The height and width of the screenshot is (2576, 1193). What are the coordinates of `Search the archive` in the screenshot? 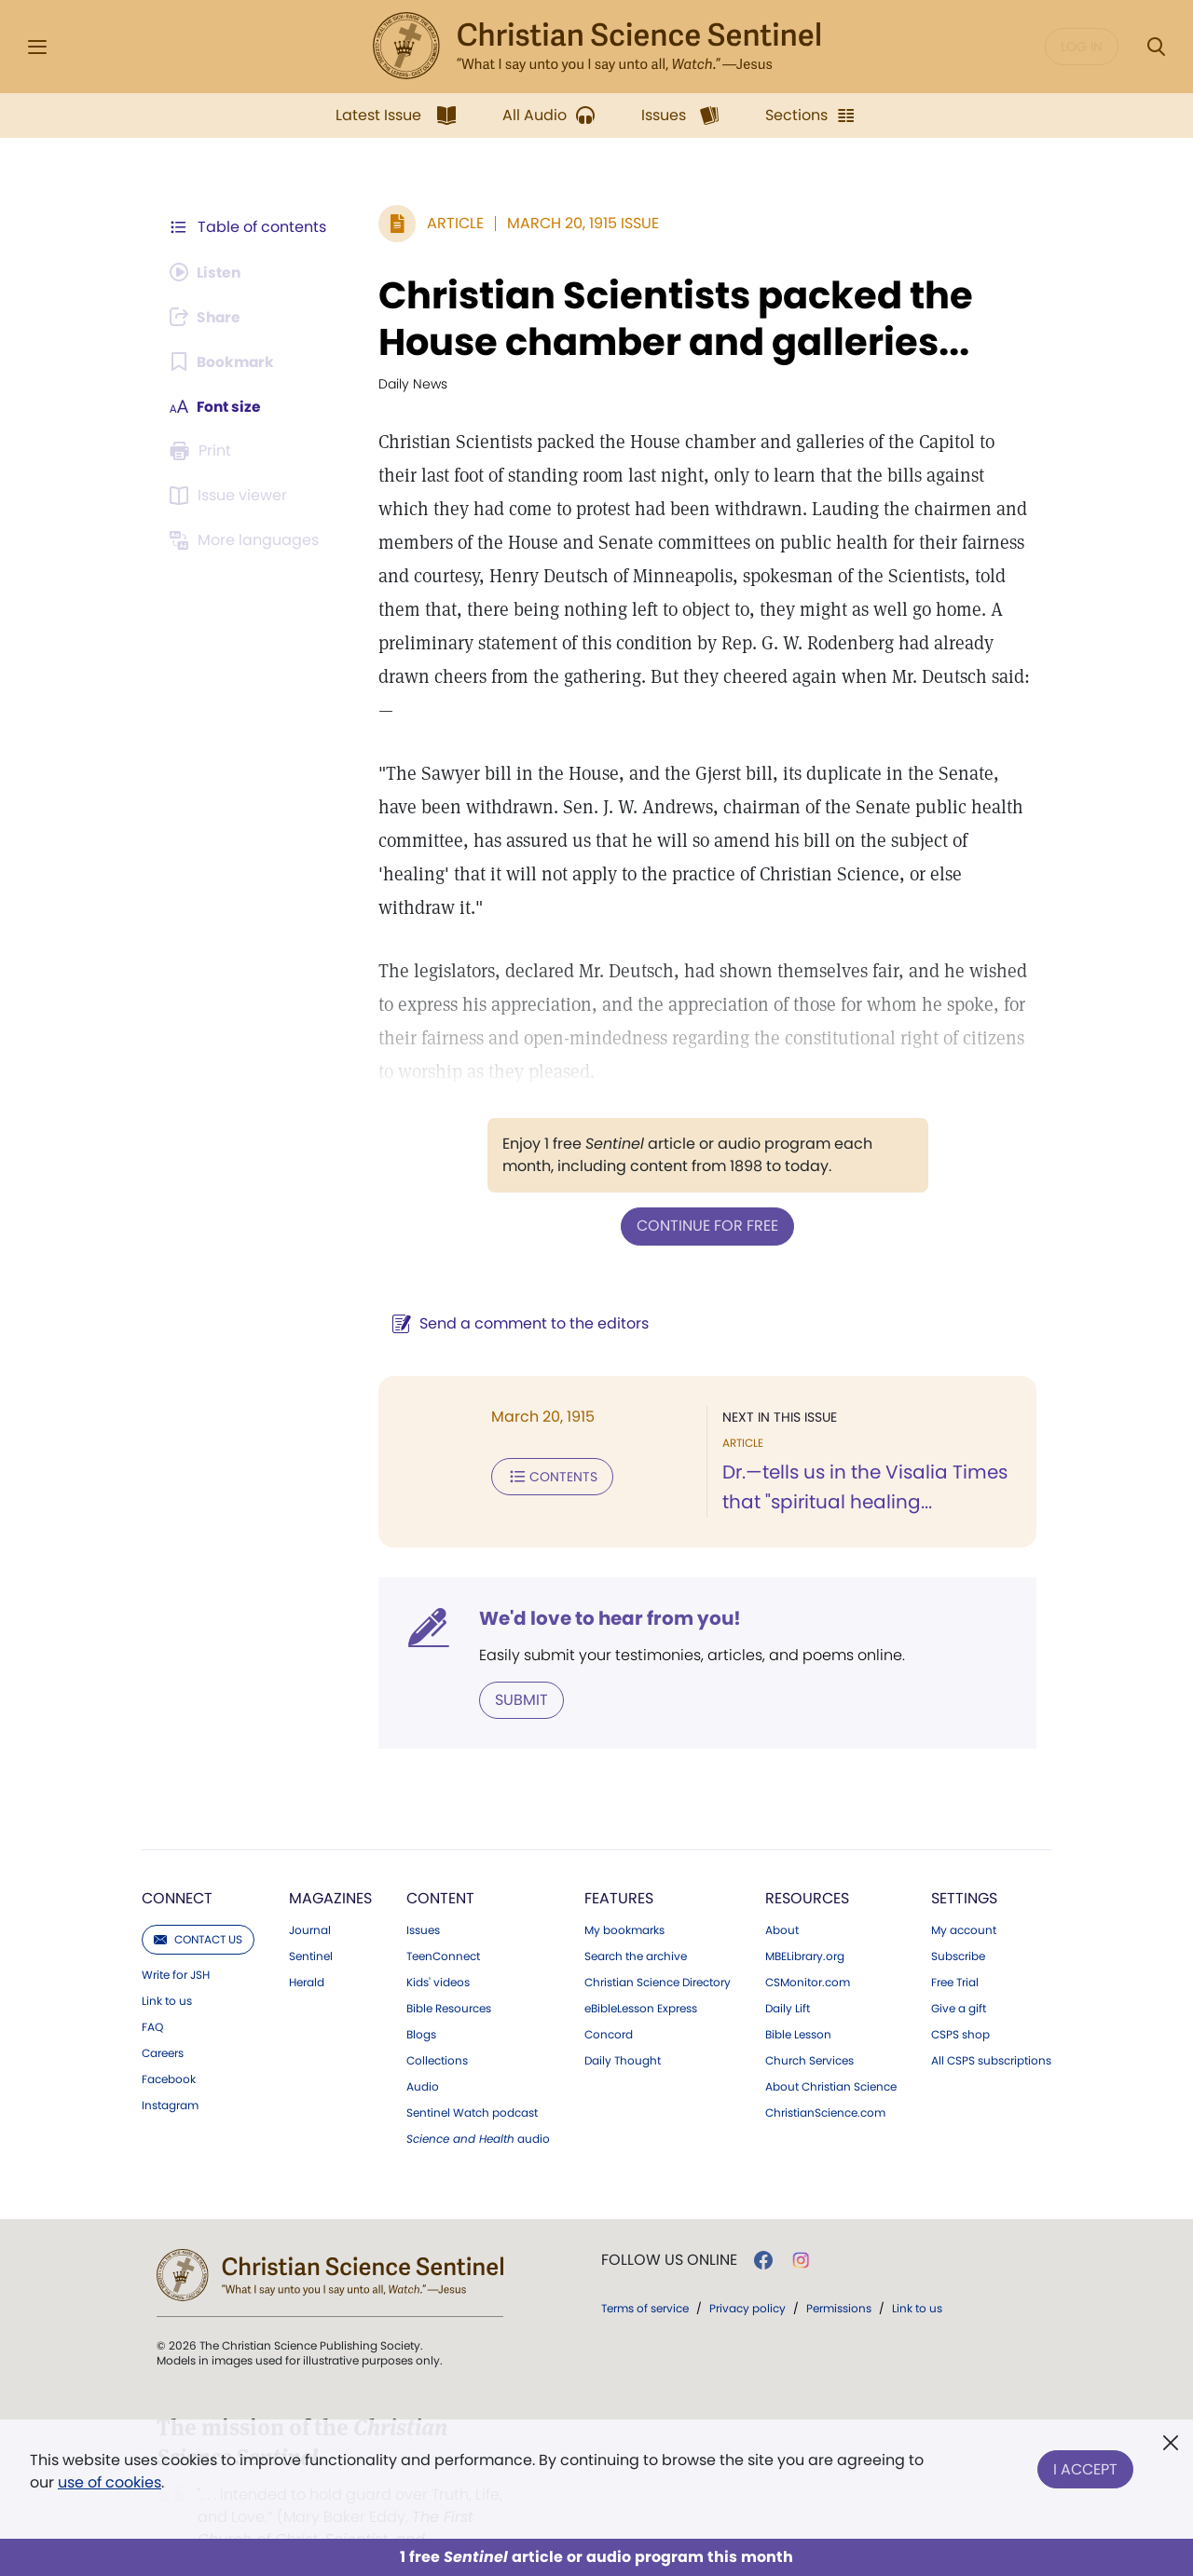 It's located at (635, 1922).